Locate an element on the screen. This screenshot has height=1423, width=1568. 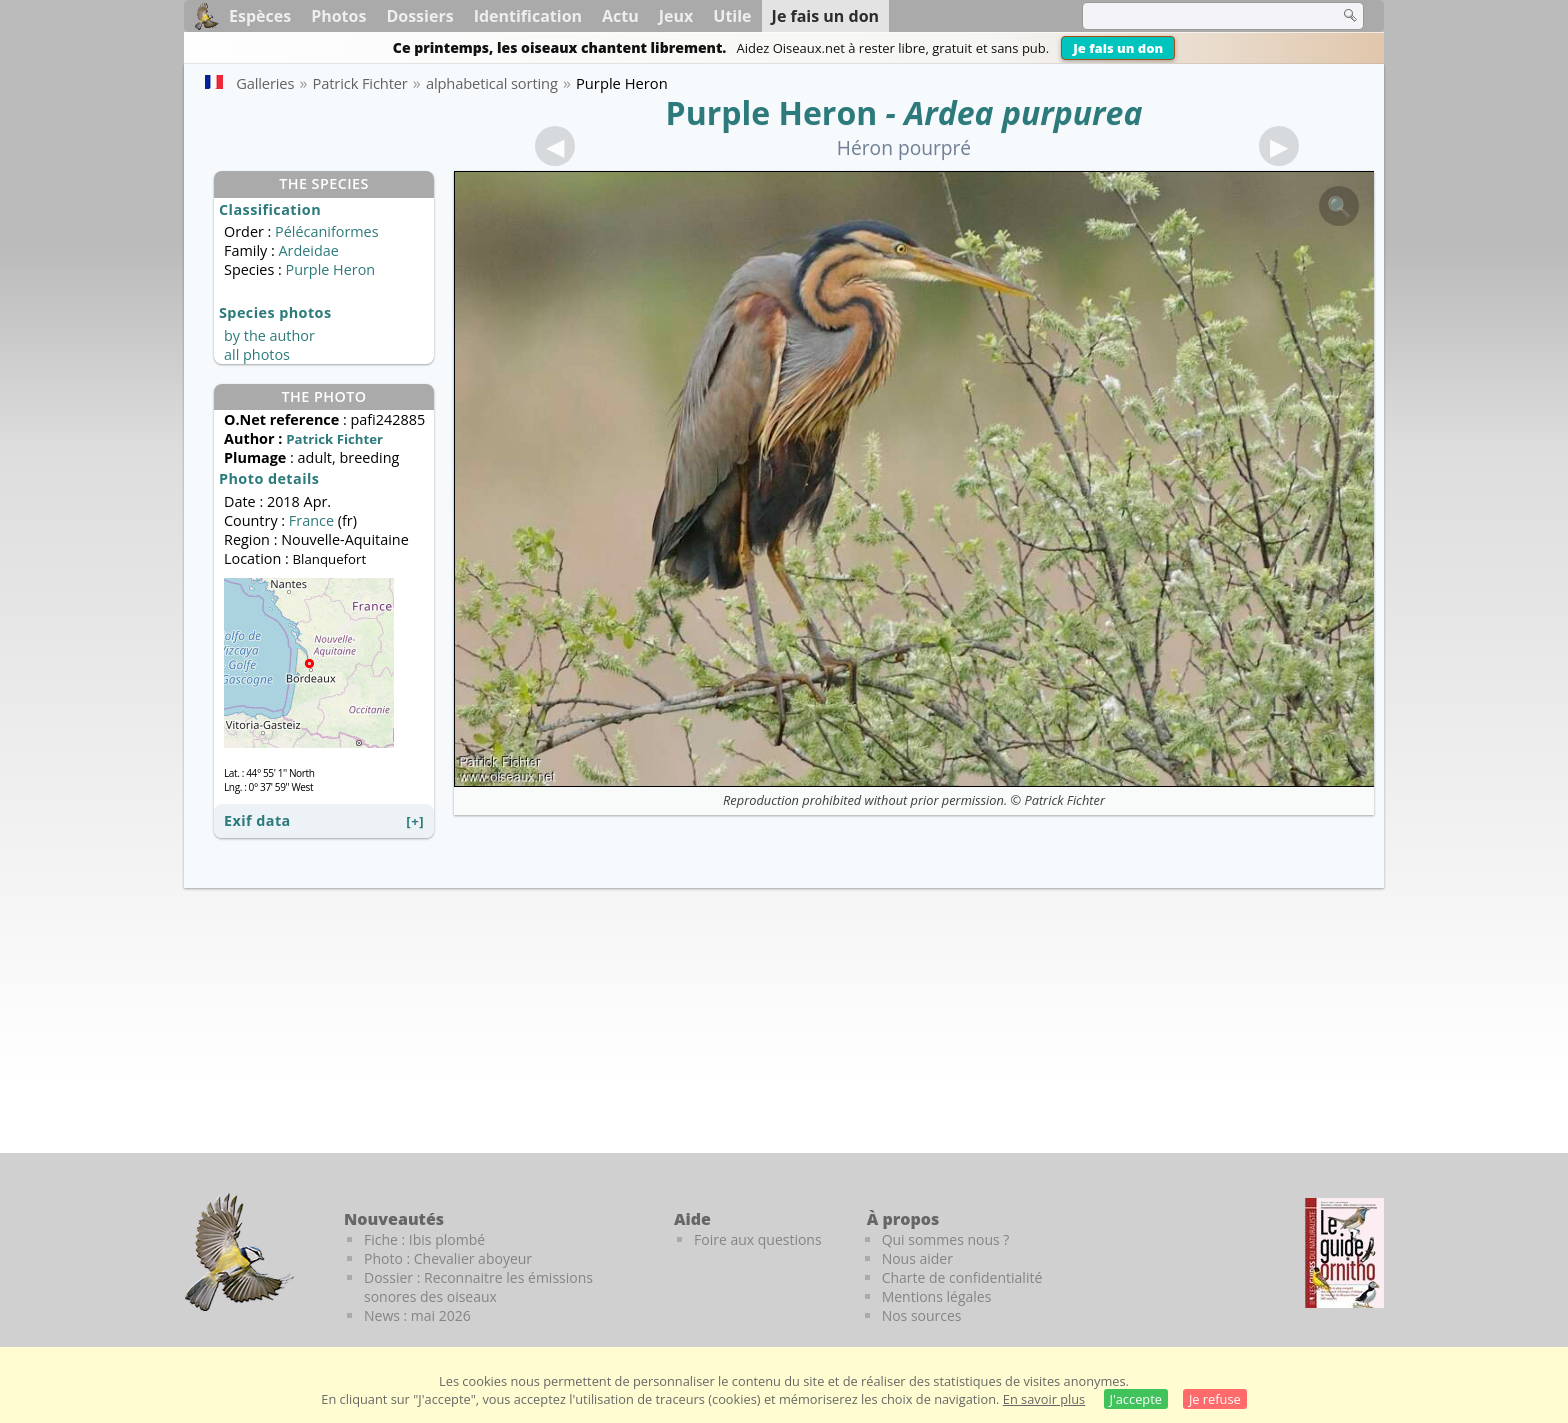
Photo : Chevalier aboyeur is located at coordinates (448, 1258).